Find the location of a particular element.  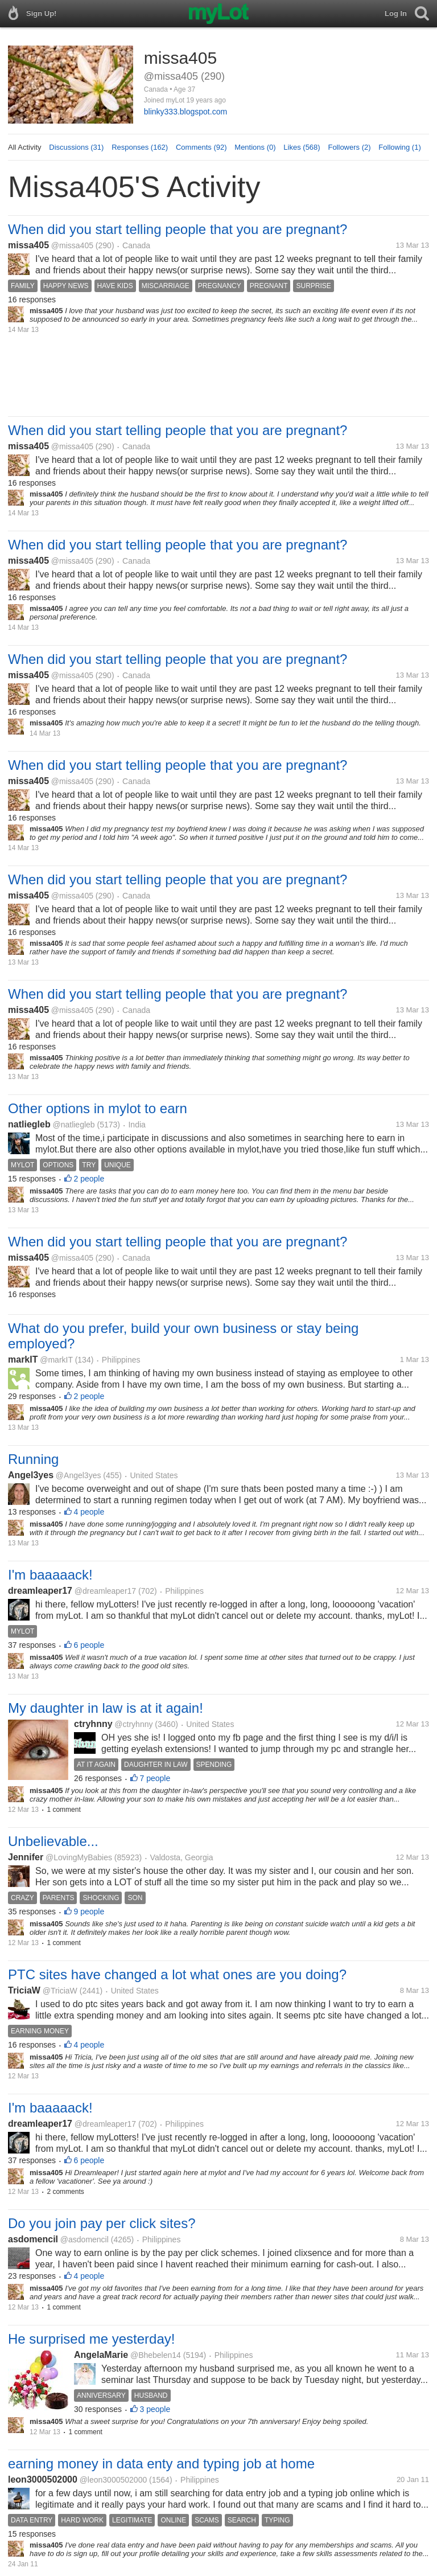

blinky333.blogspot.com is located at coordinates (185, 111).